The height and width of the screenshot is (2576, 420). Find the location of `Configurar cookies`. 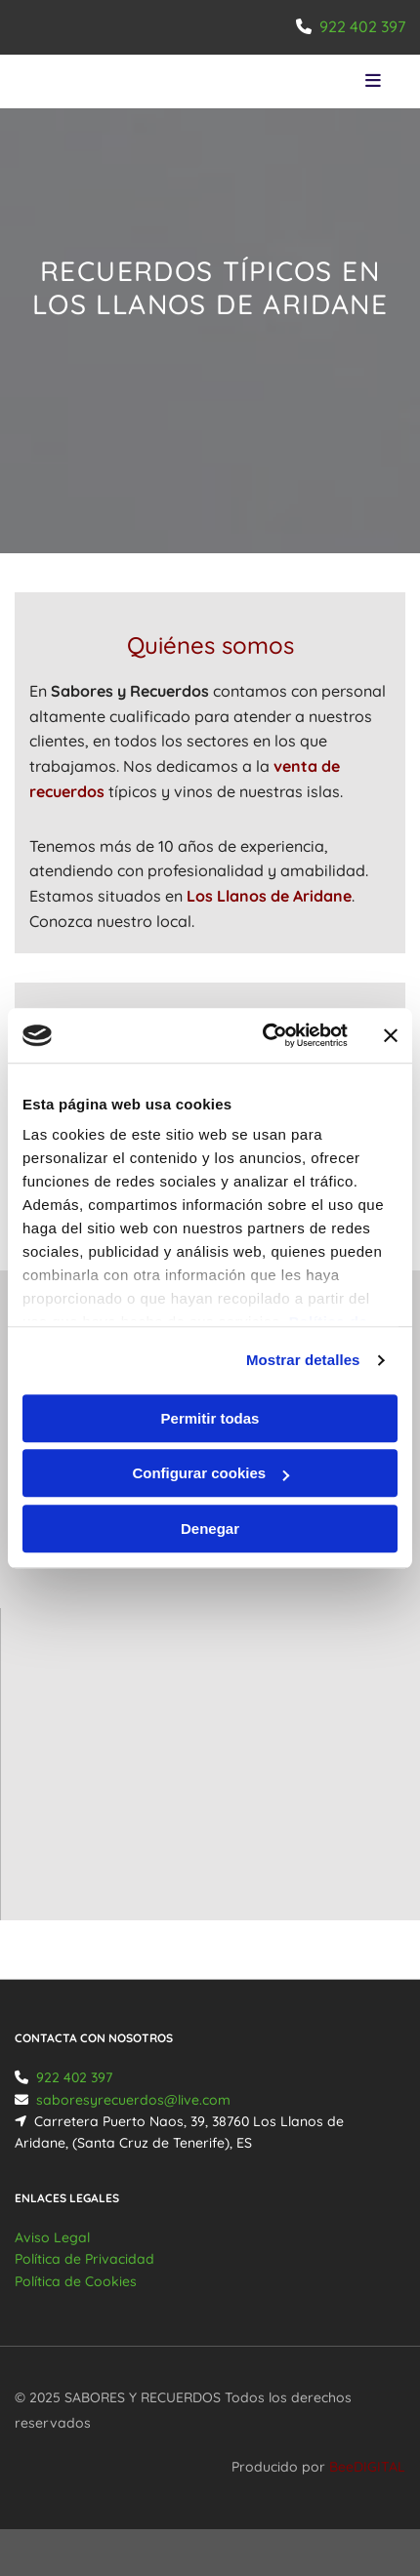

Configurar cookies is located at coordinates (210, 1473).